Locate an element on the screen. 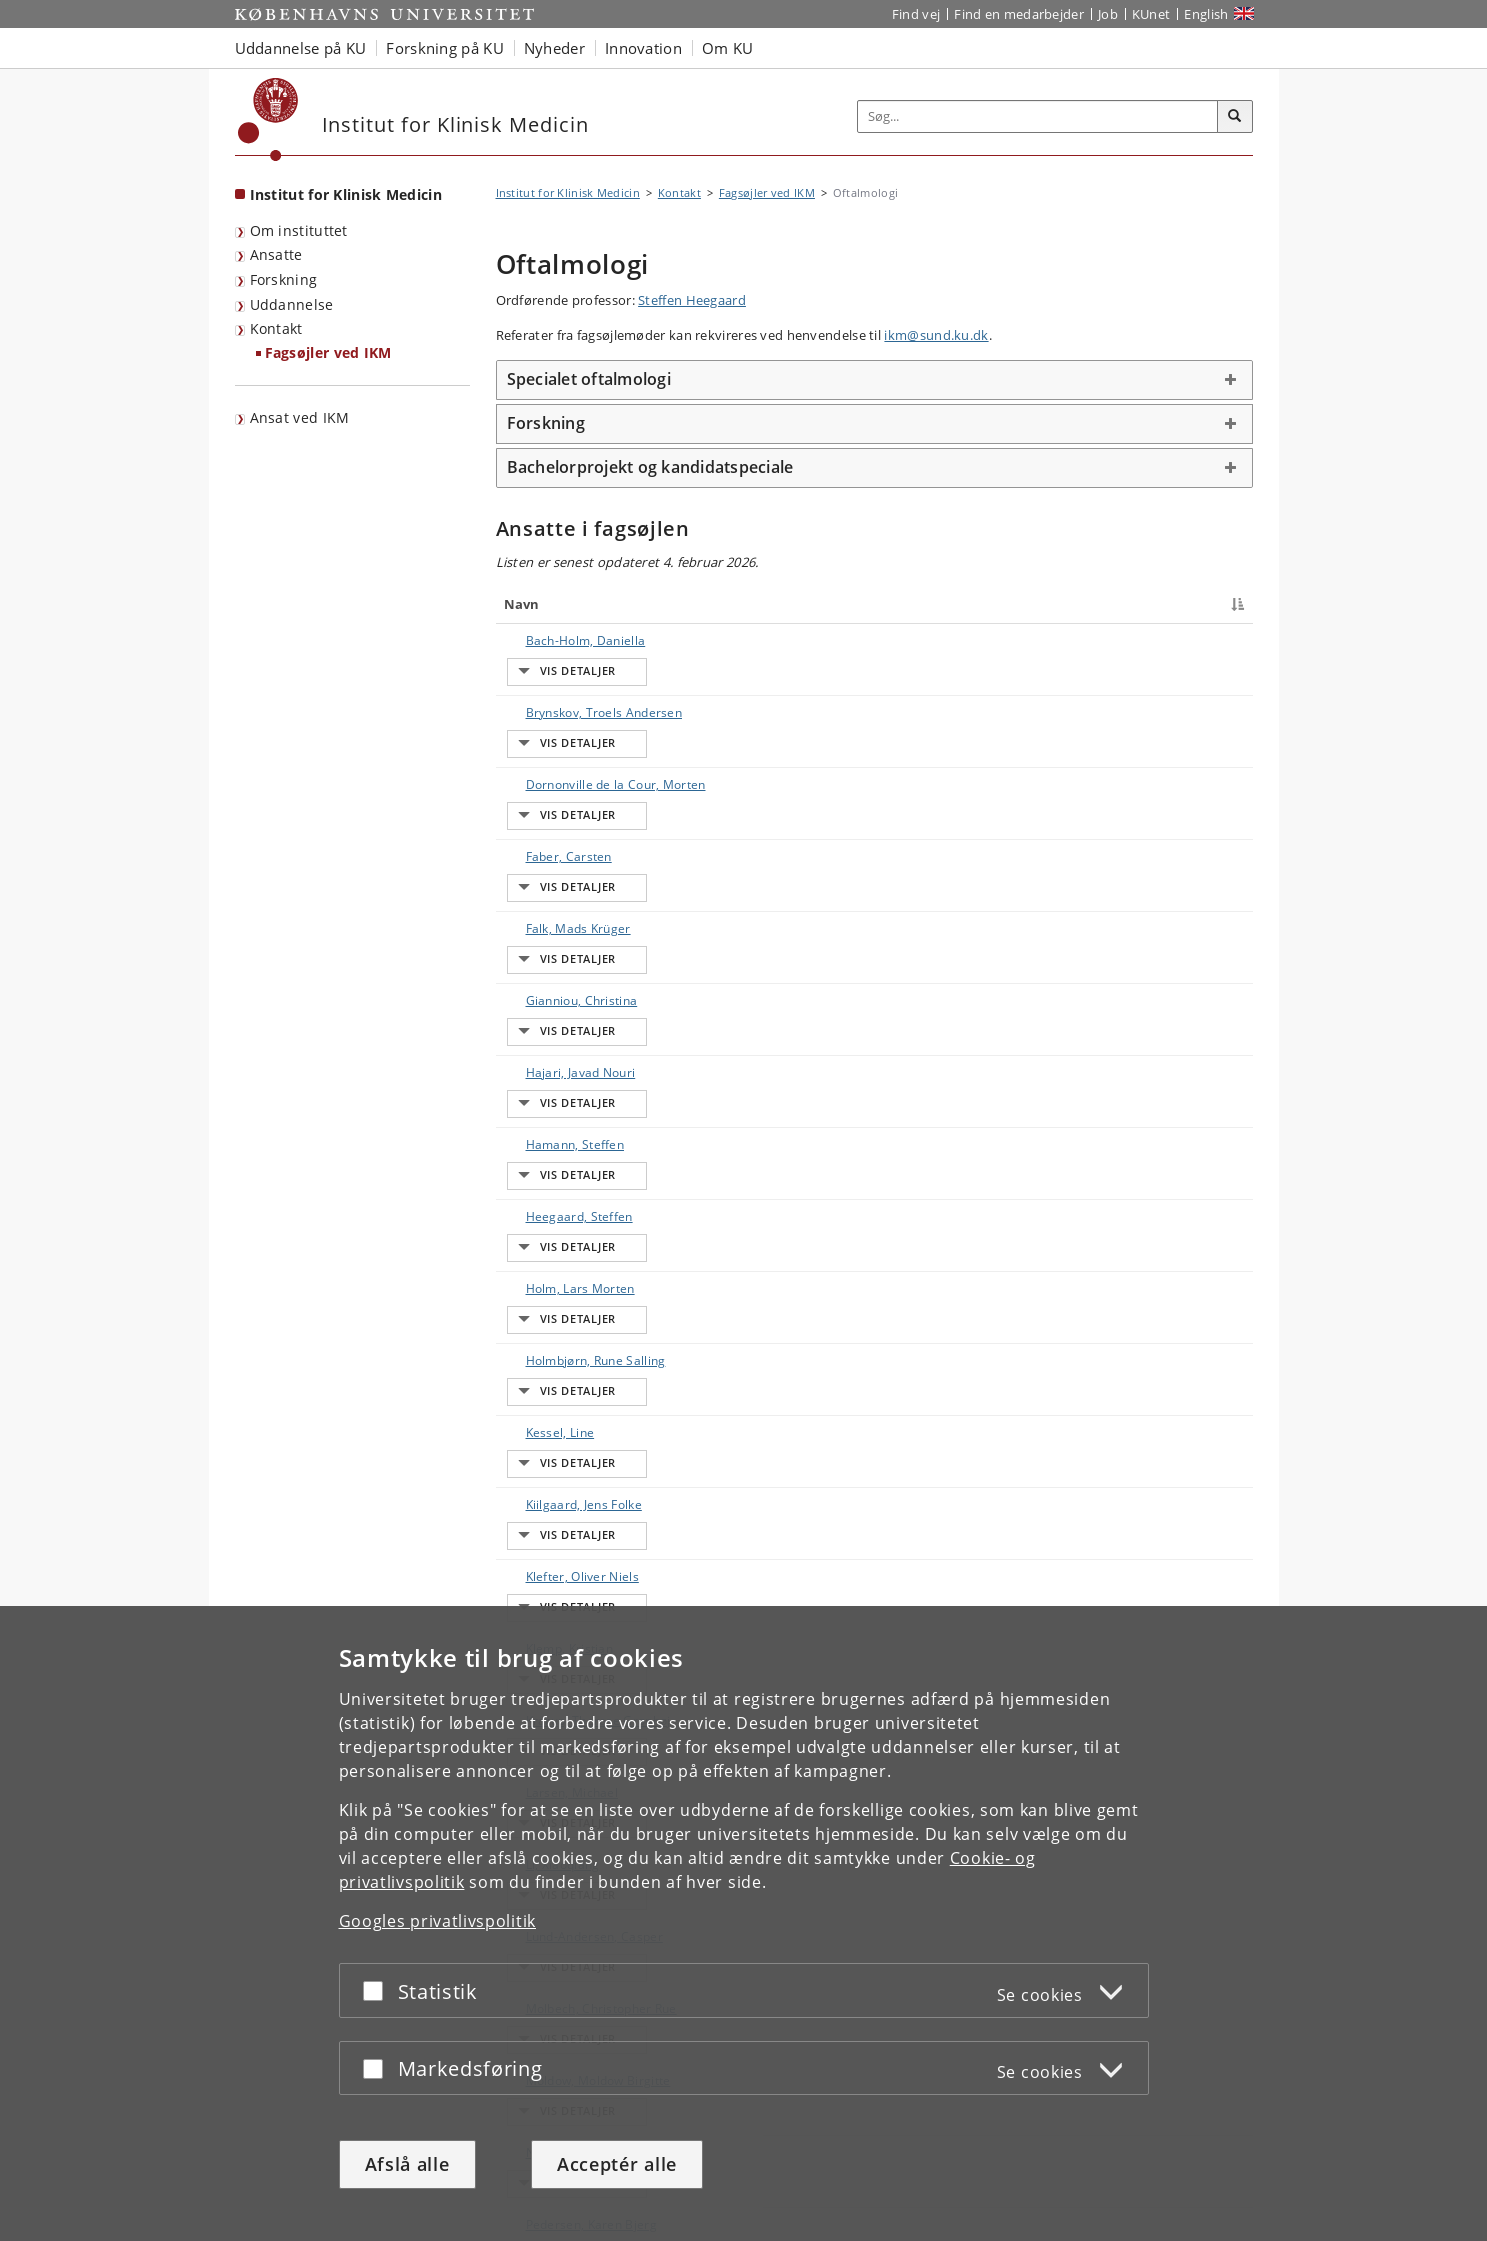 The image size is (1487, 2241). [tab] is located at coordinates (874, 380).